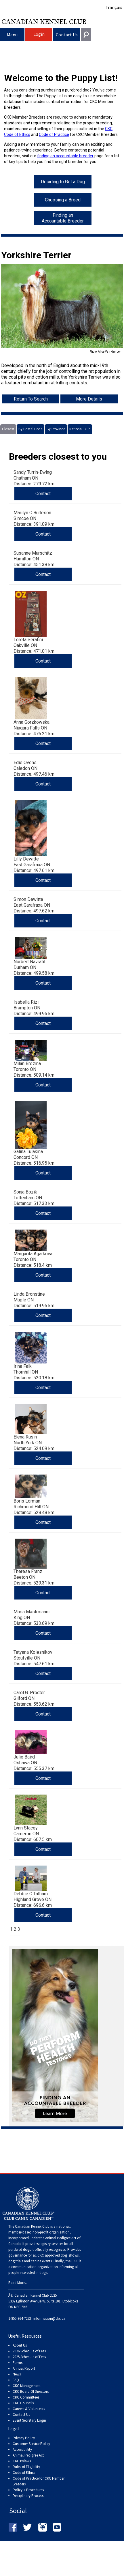 The width and height of the screenshot is (124, 2576). I want to click on News, so click(17, 2374).